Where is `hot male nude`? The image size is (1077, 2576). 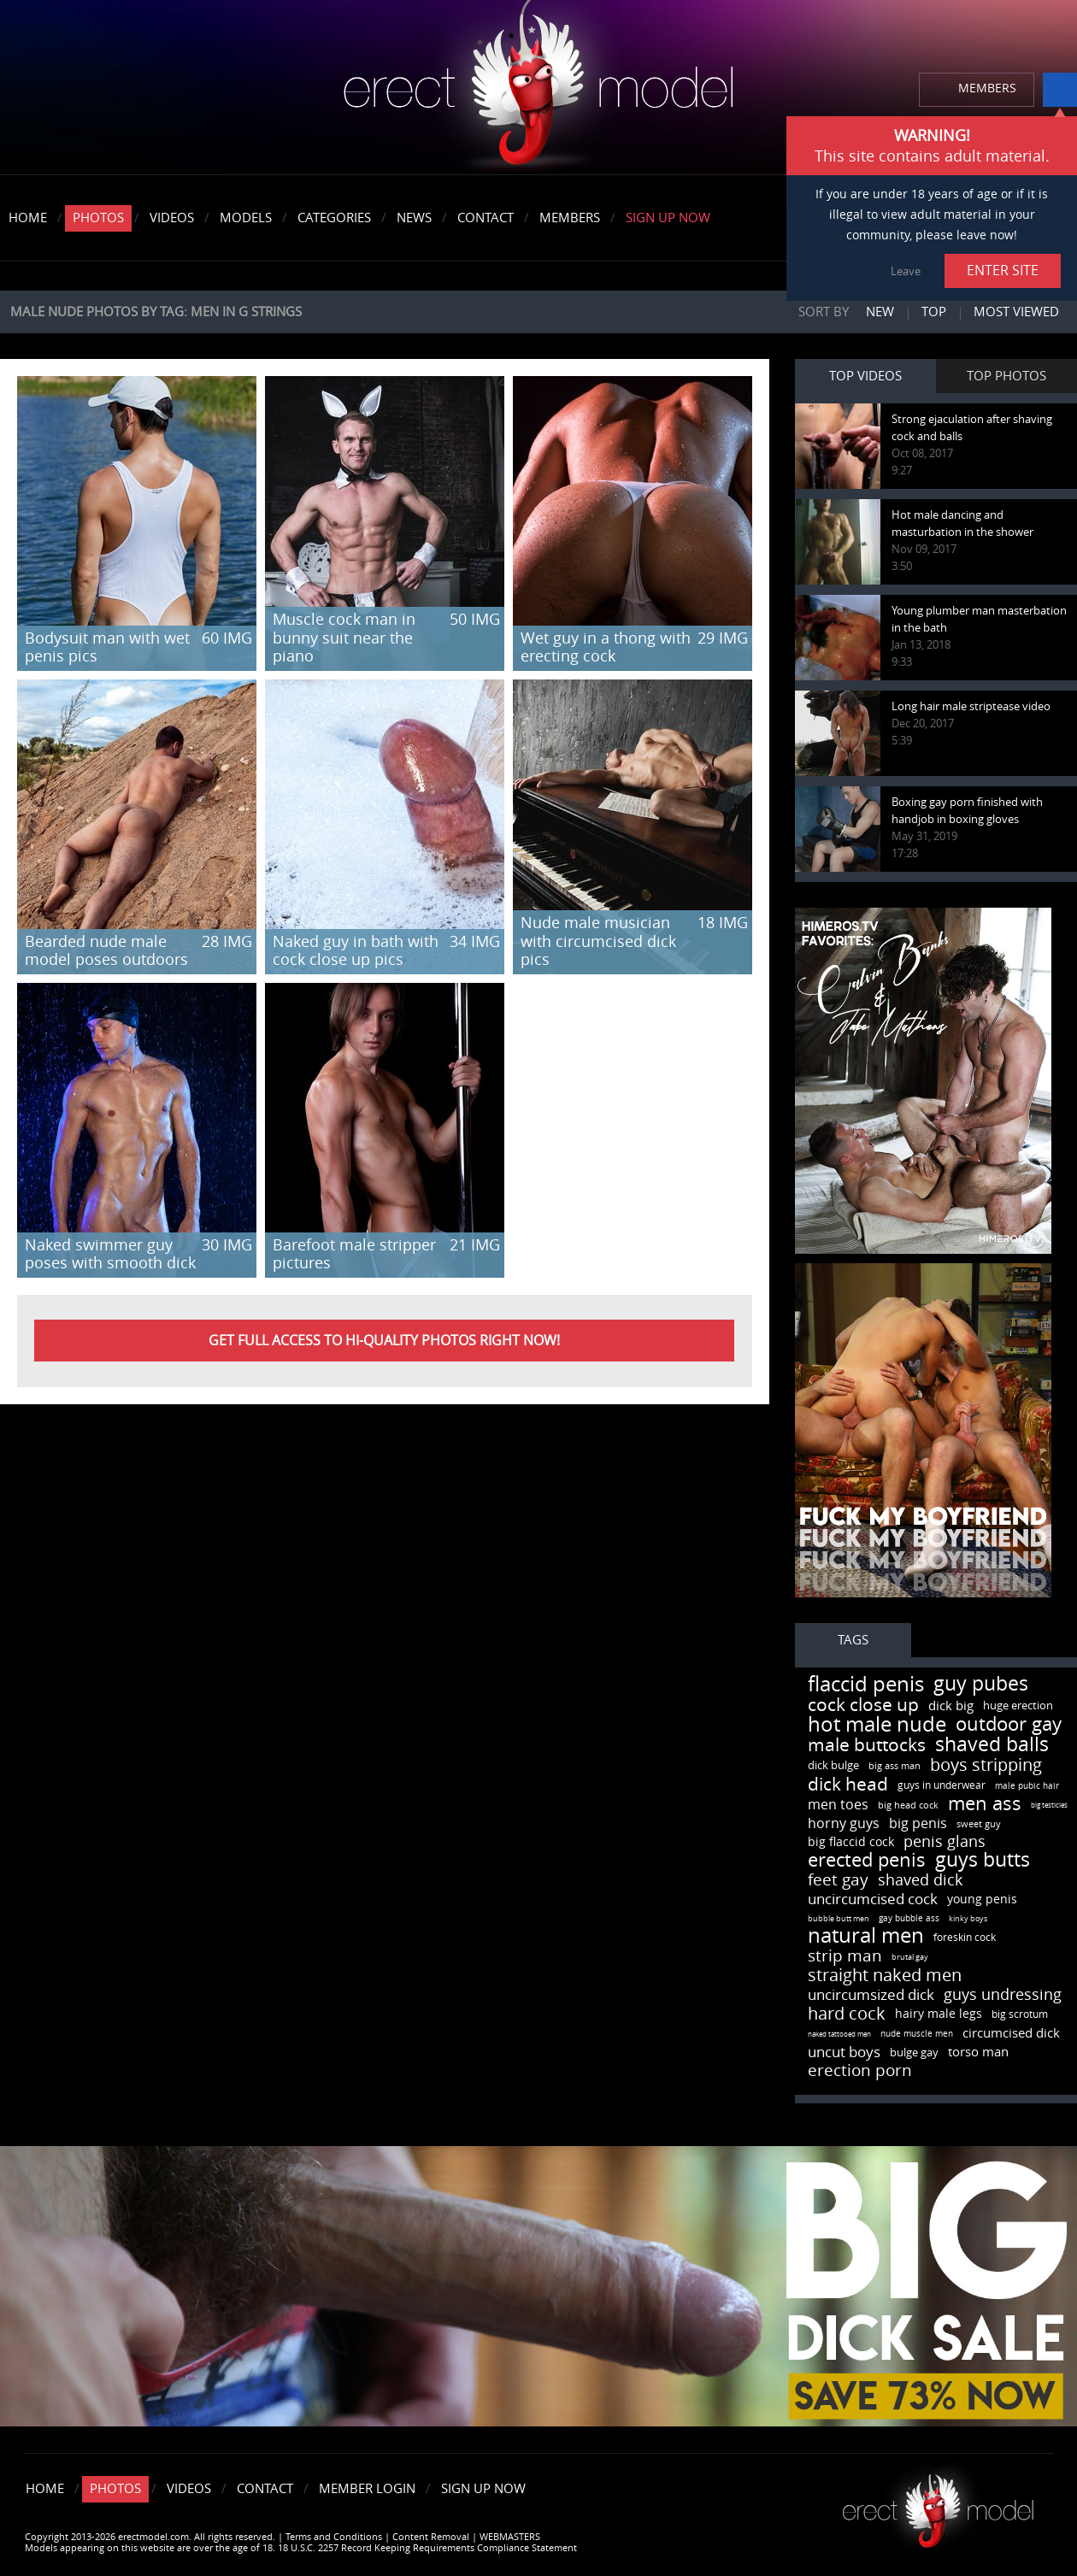
hot male nude is located at coordinates (877, 1725).